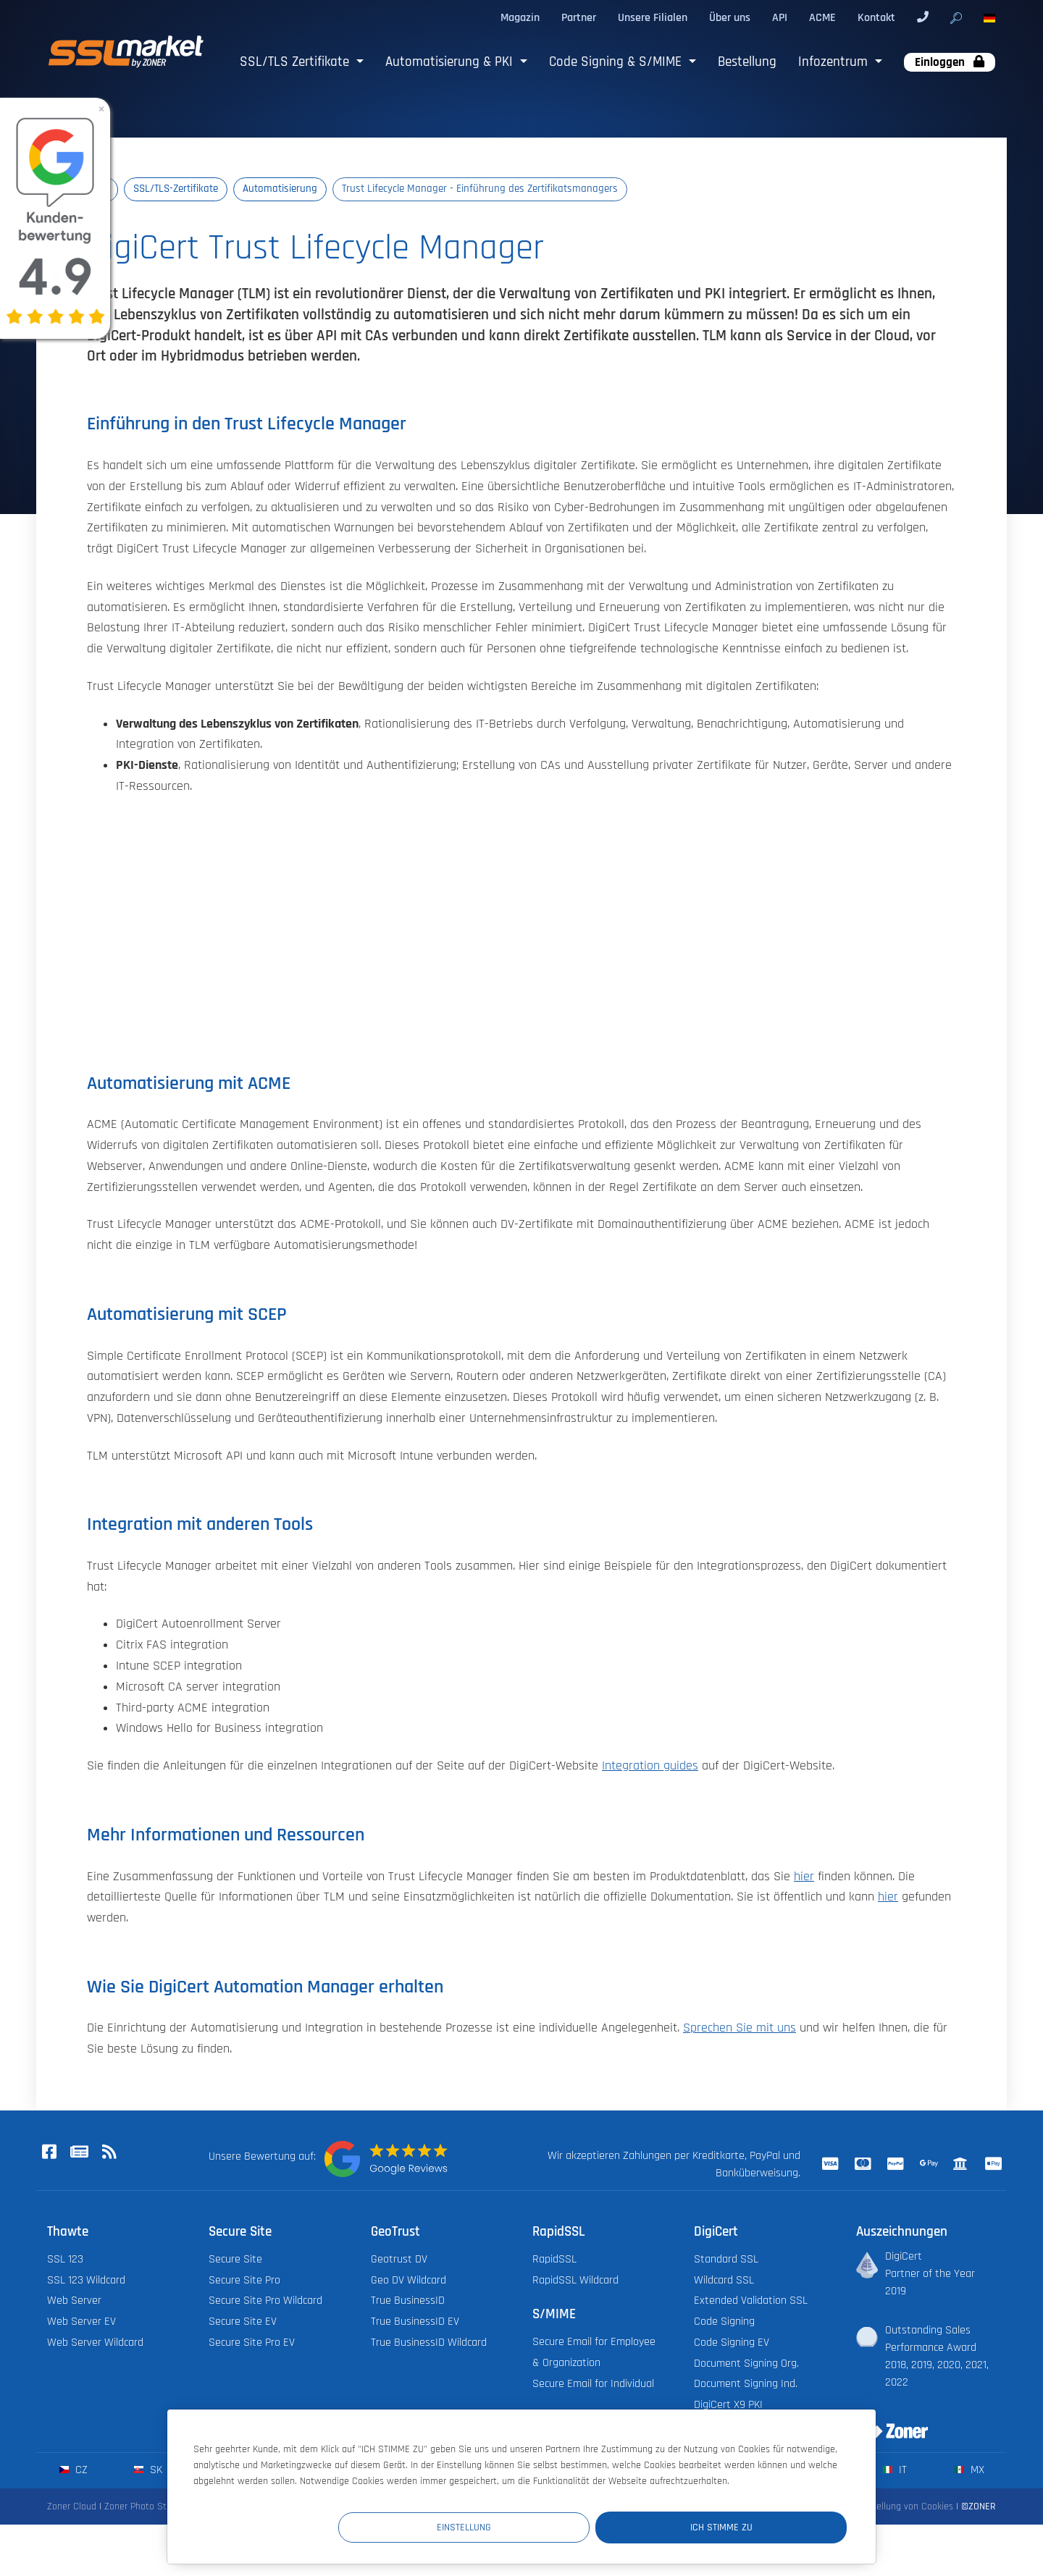  Describe the element at coordinates (575, 2280) in the screenshot. I see `RapidSSL Wildcard` at that location.